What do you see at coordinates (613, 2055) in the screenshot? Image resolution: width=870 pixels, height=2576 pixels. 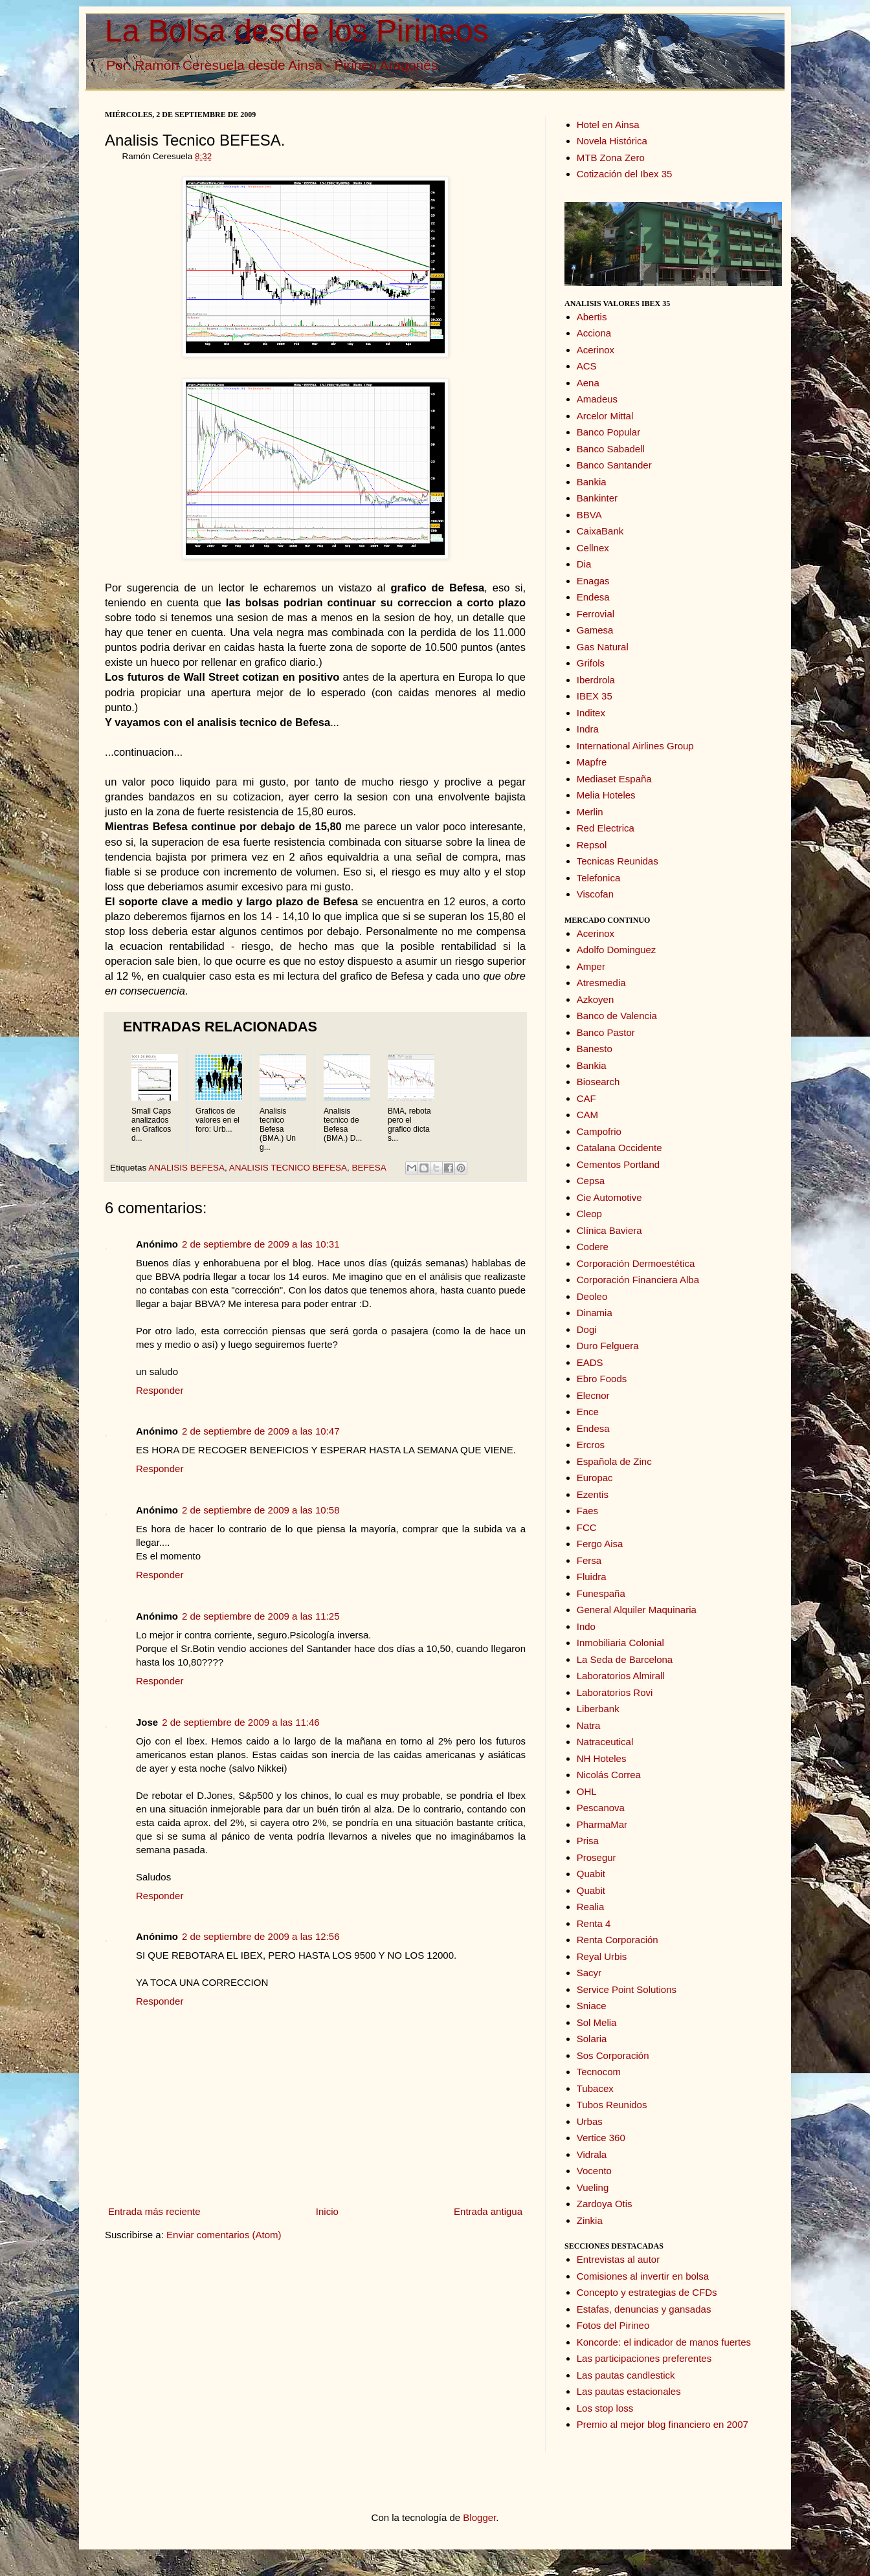 I see `Sos Corporación` at bounding box center [613, 2055].